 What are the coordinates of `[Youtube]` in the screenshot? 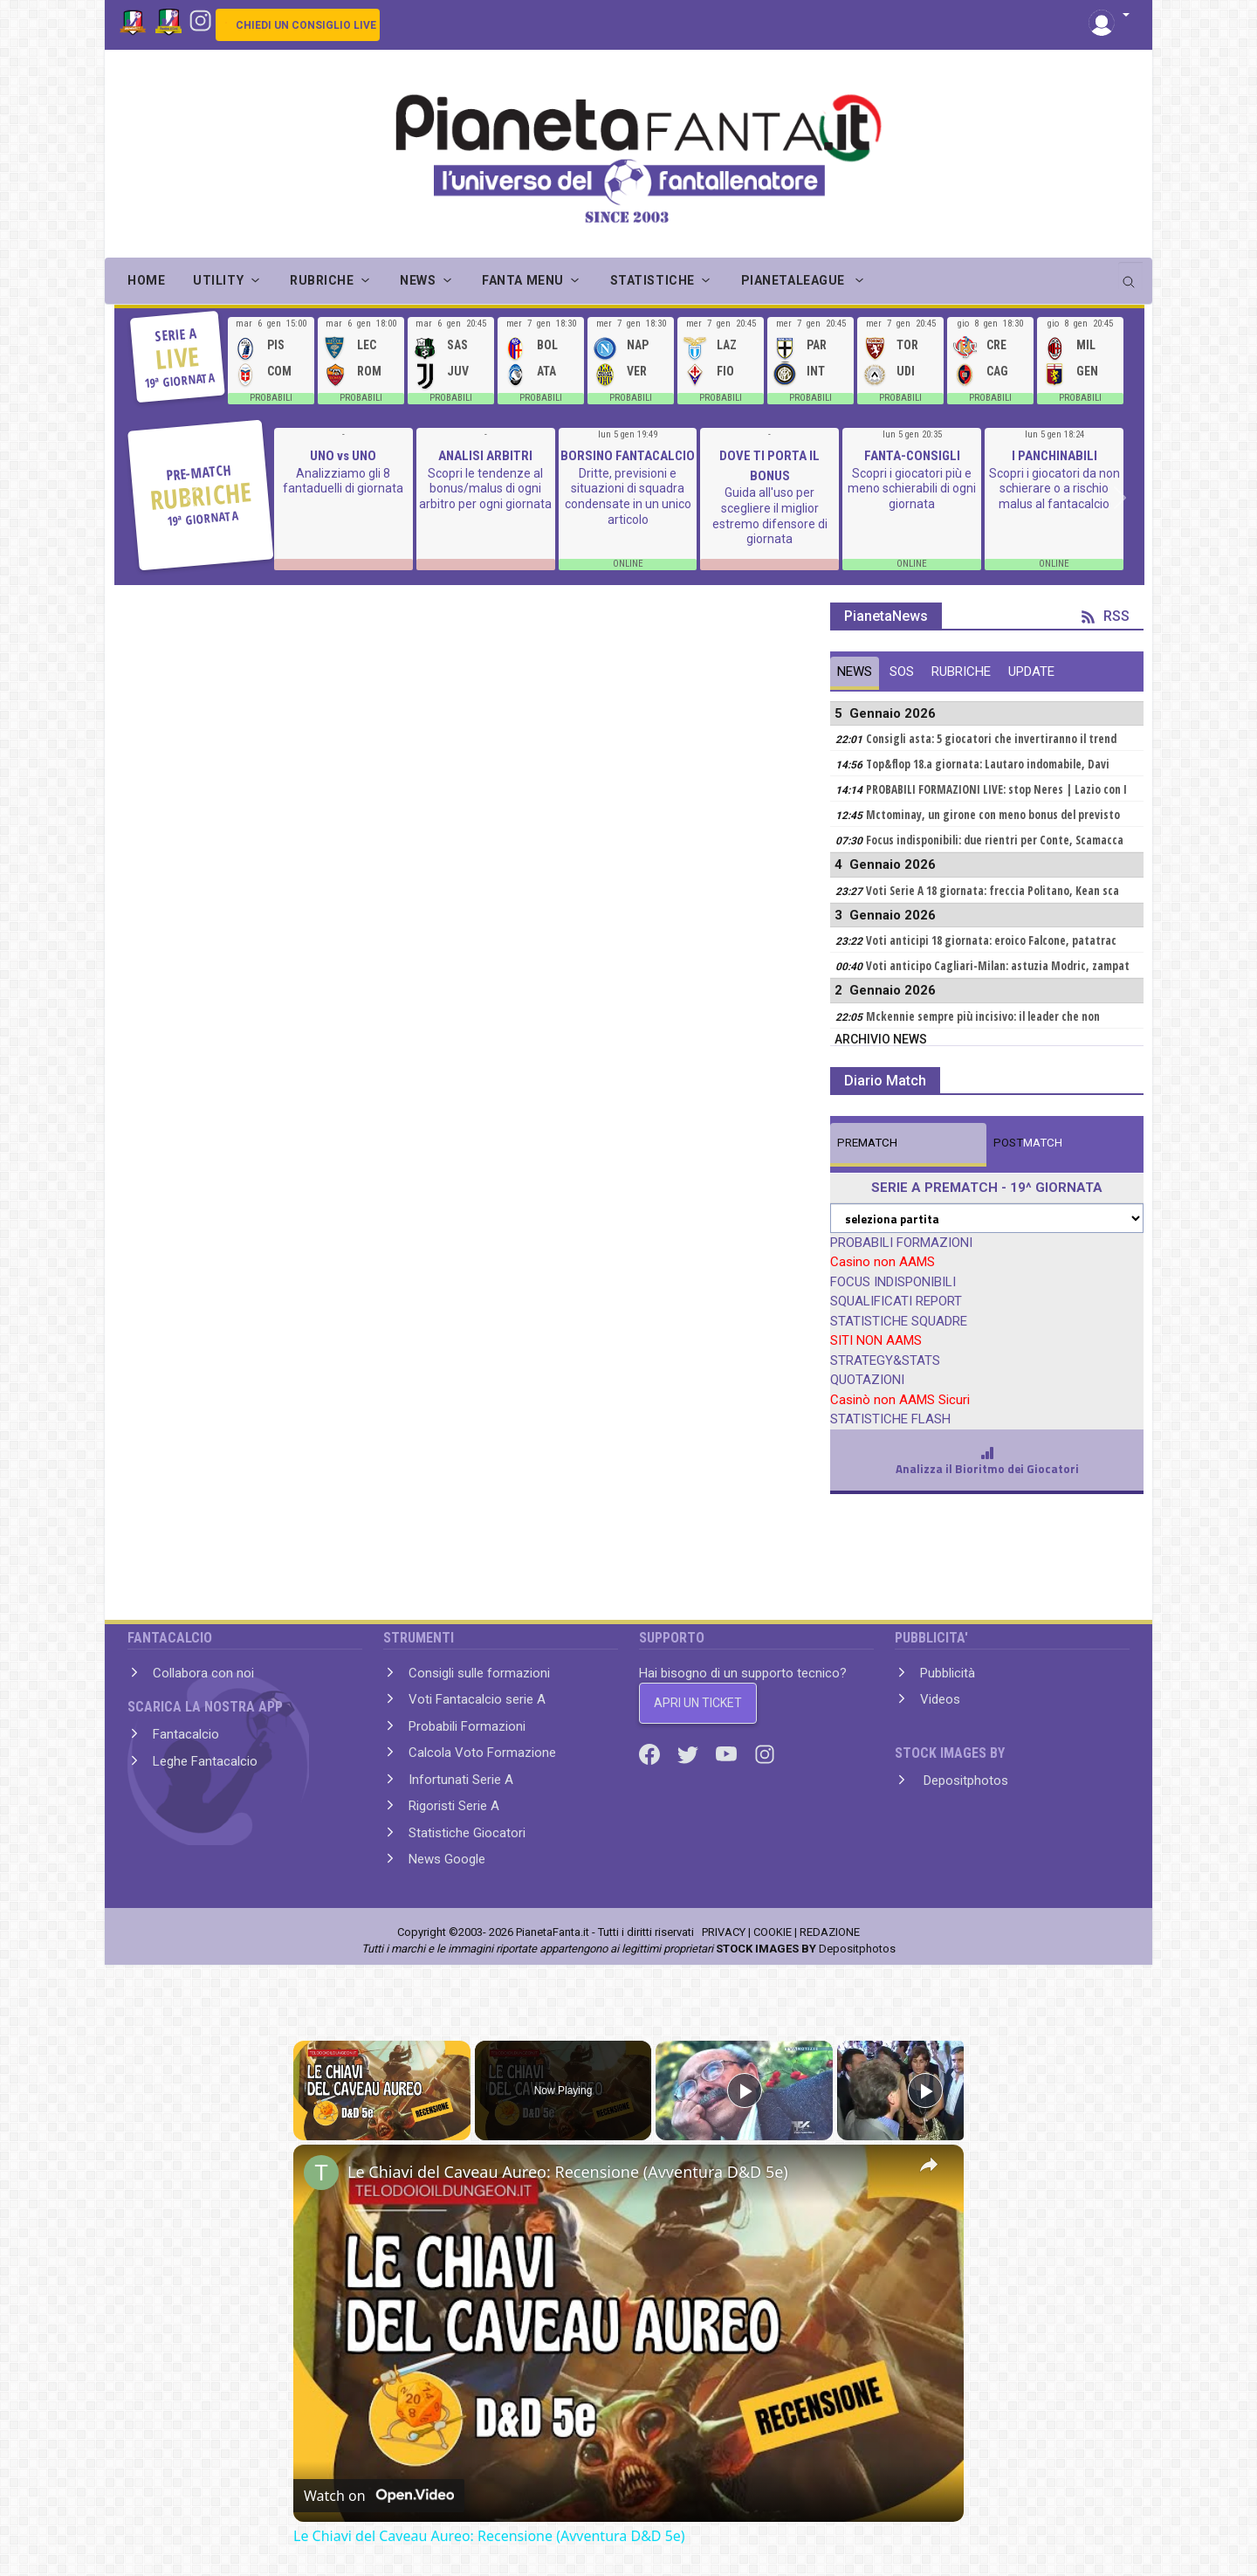 It's located at (728, 1753).